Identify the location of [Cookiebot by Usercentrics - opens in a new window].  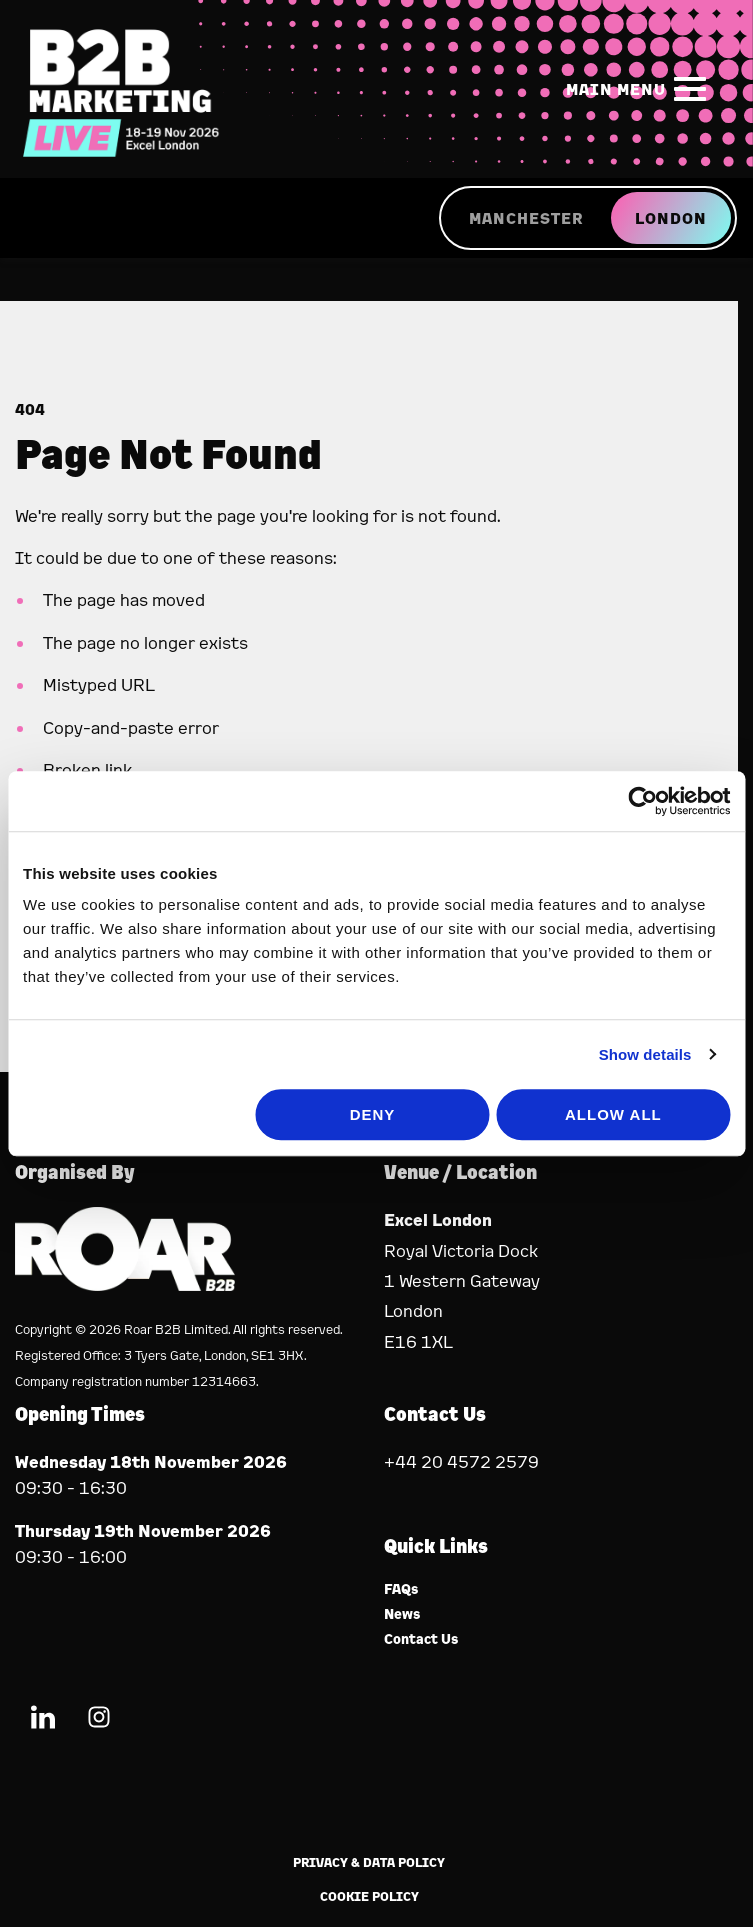
(642, 801).